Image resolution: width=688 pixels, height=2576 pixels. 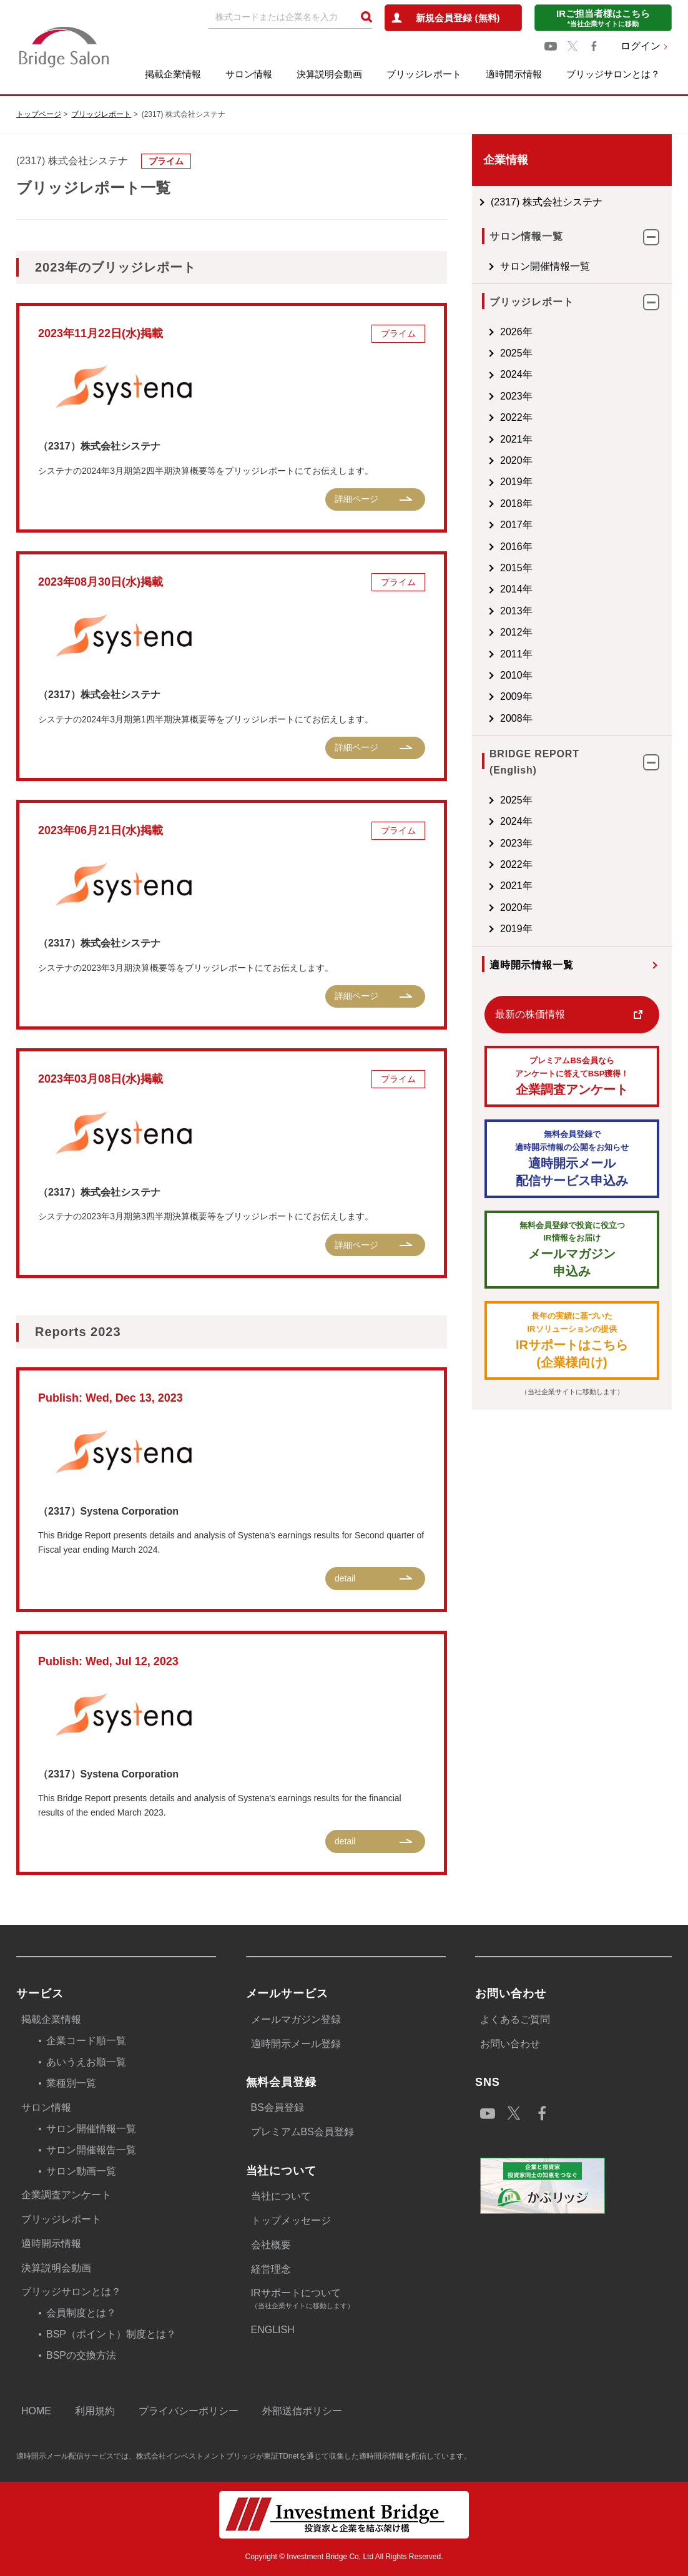 I want to click on 企業コード順一覧, so click(x=86, y=2040).